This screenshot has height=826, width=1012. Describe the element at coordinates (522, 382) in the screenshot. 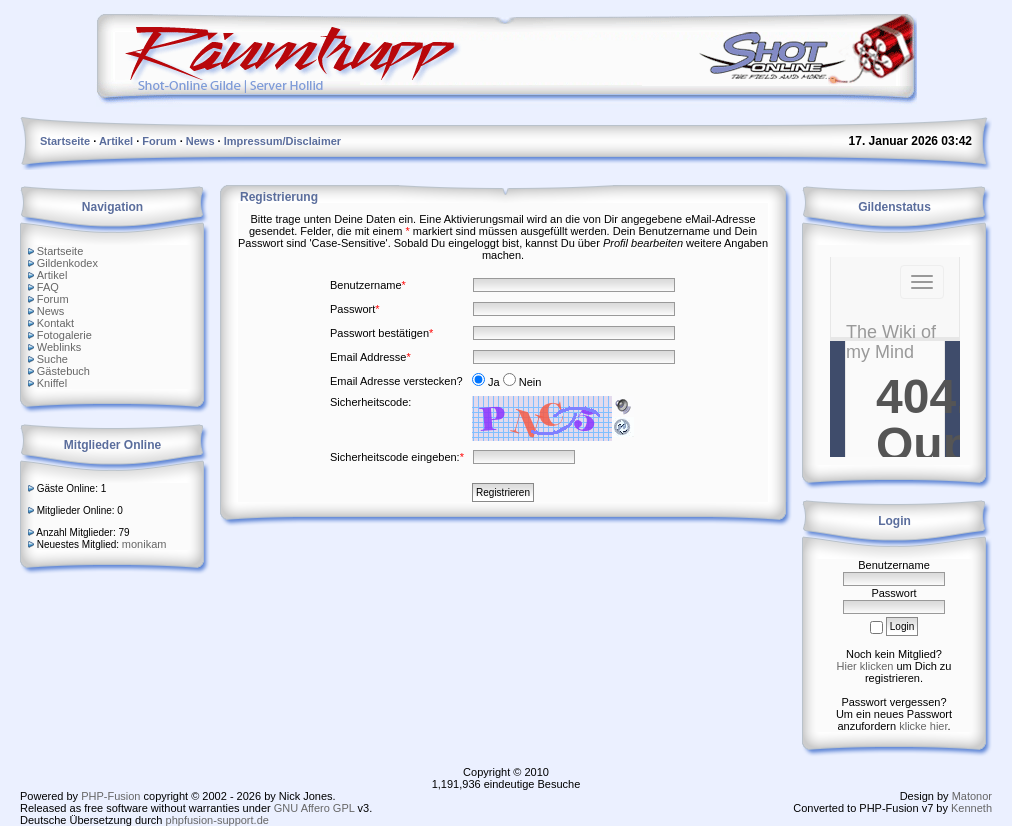

I see `Nein` at that location.